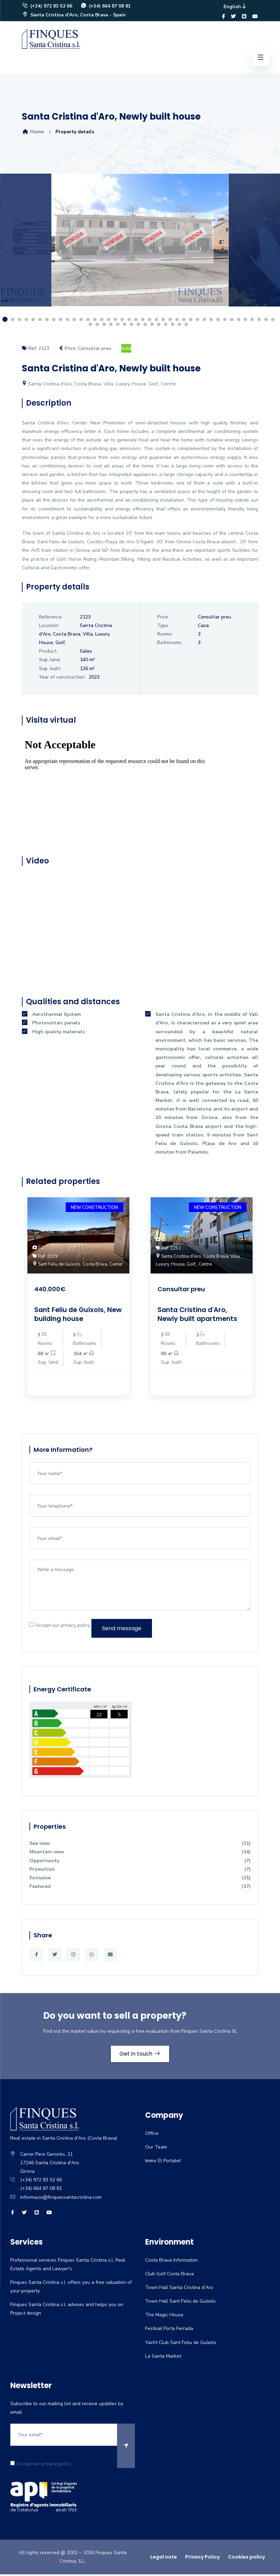 The width and height of the screenshot is (280, 2576). I want to click on Opportunity, so click(140, 1862).